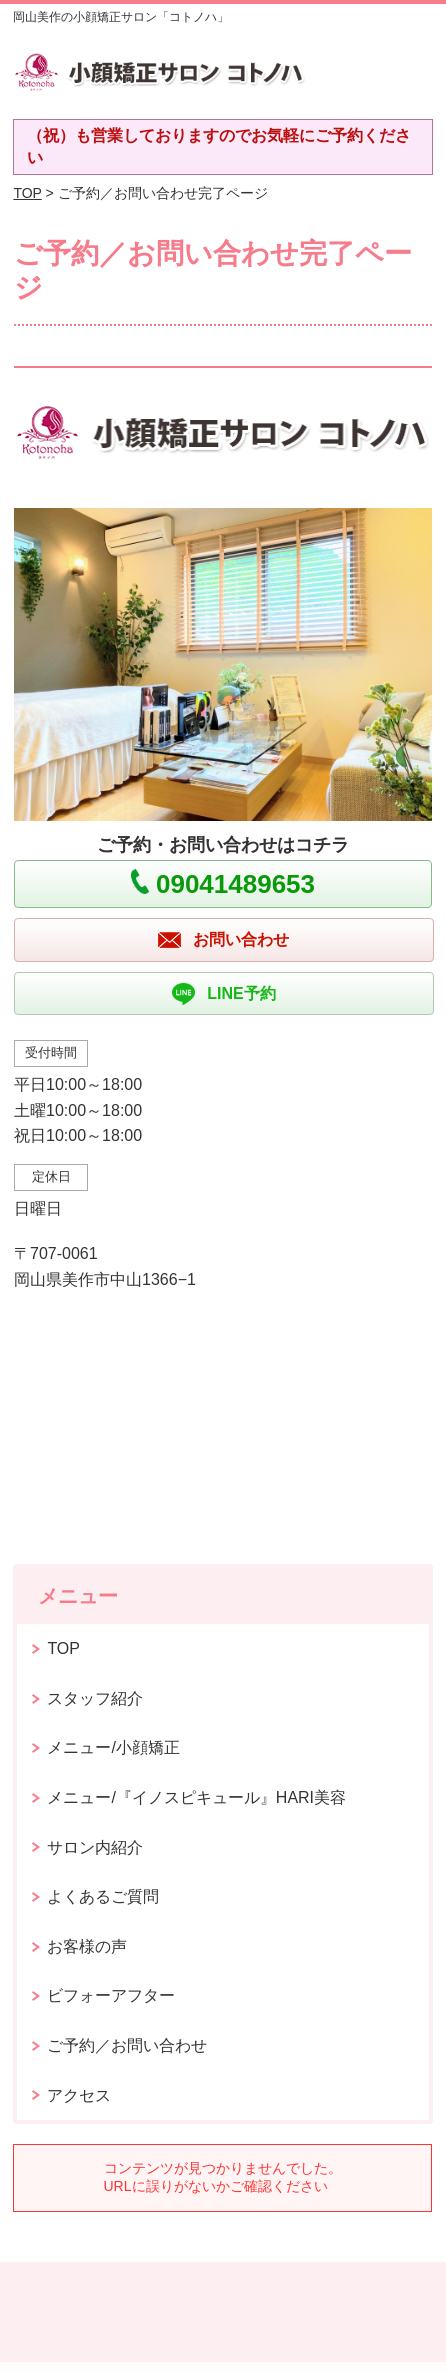 The width and height of the screenshot is (446, 2372). What do you see at coordinates (113, 1747) in the screenshot?
I see `メニュー/小顔矯正` at bounding box center [113, 1747].